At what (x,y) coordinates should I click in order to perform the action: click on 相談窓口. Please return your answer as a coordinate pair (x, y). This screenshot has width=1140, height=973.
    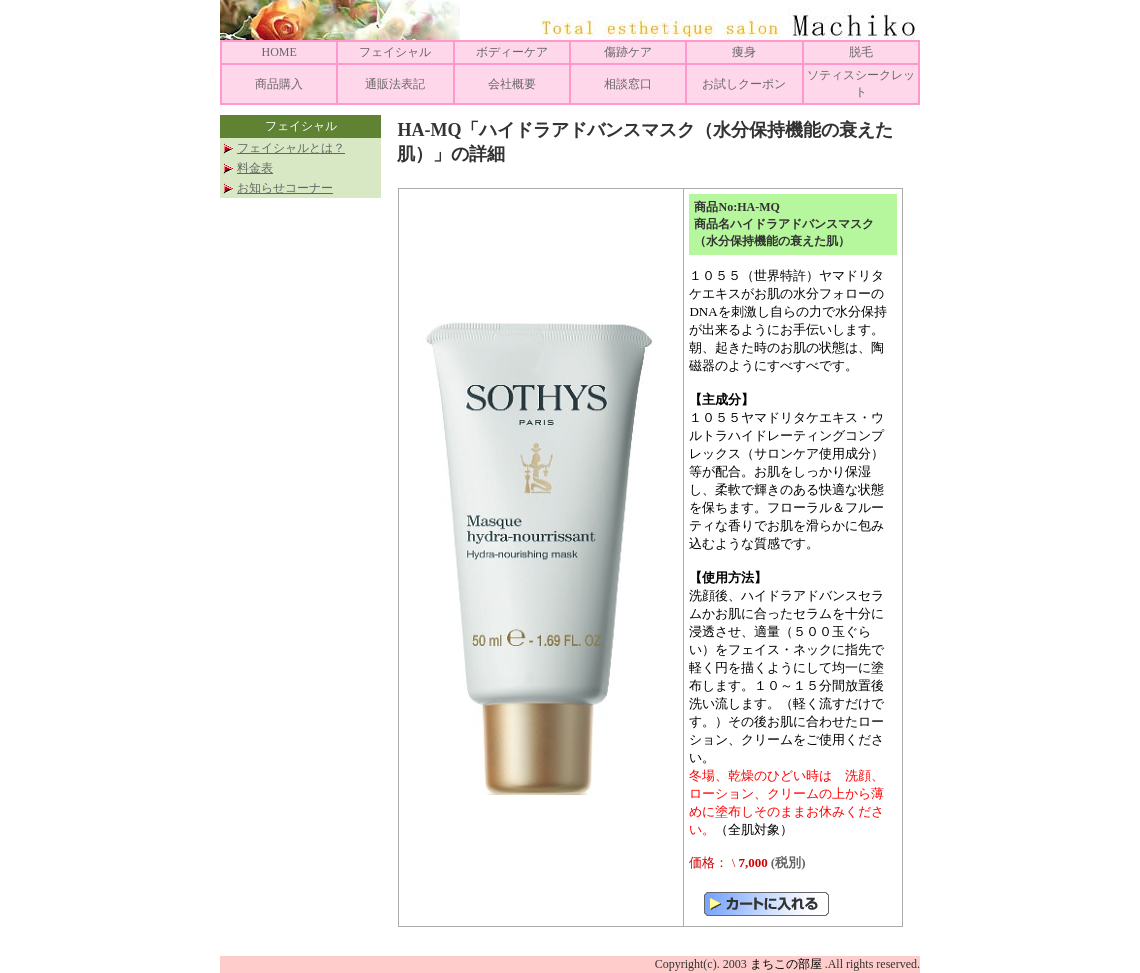
    Looking at the image, I should click on (628, 84).